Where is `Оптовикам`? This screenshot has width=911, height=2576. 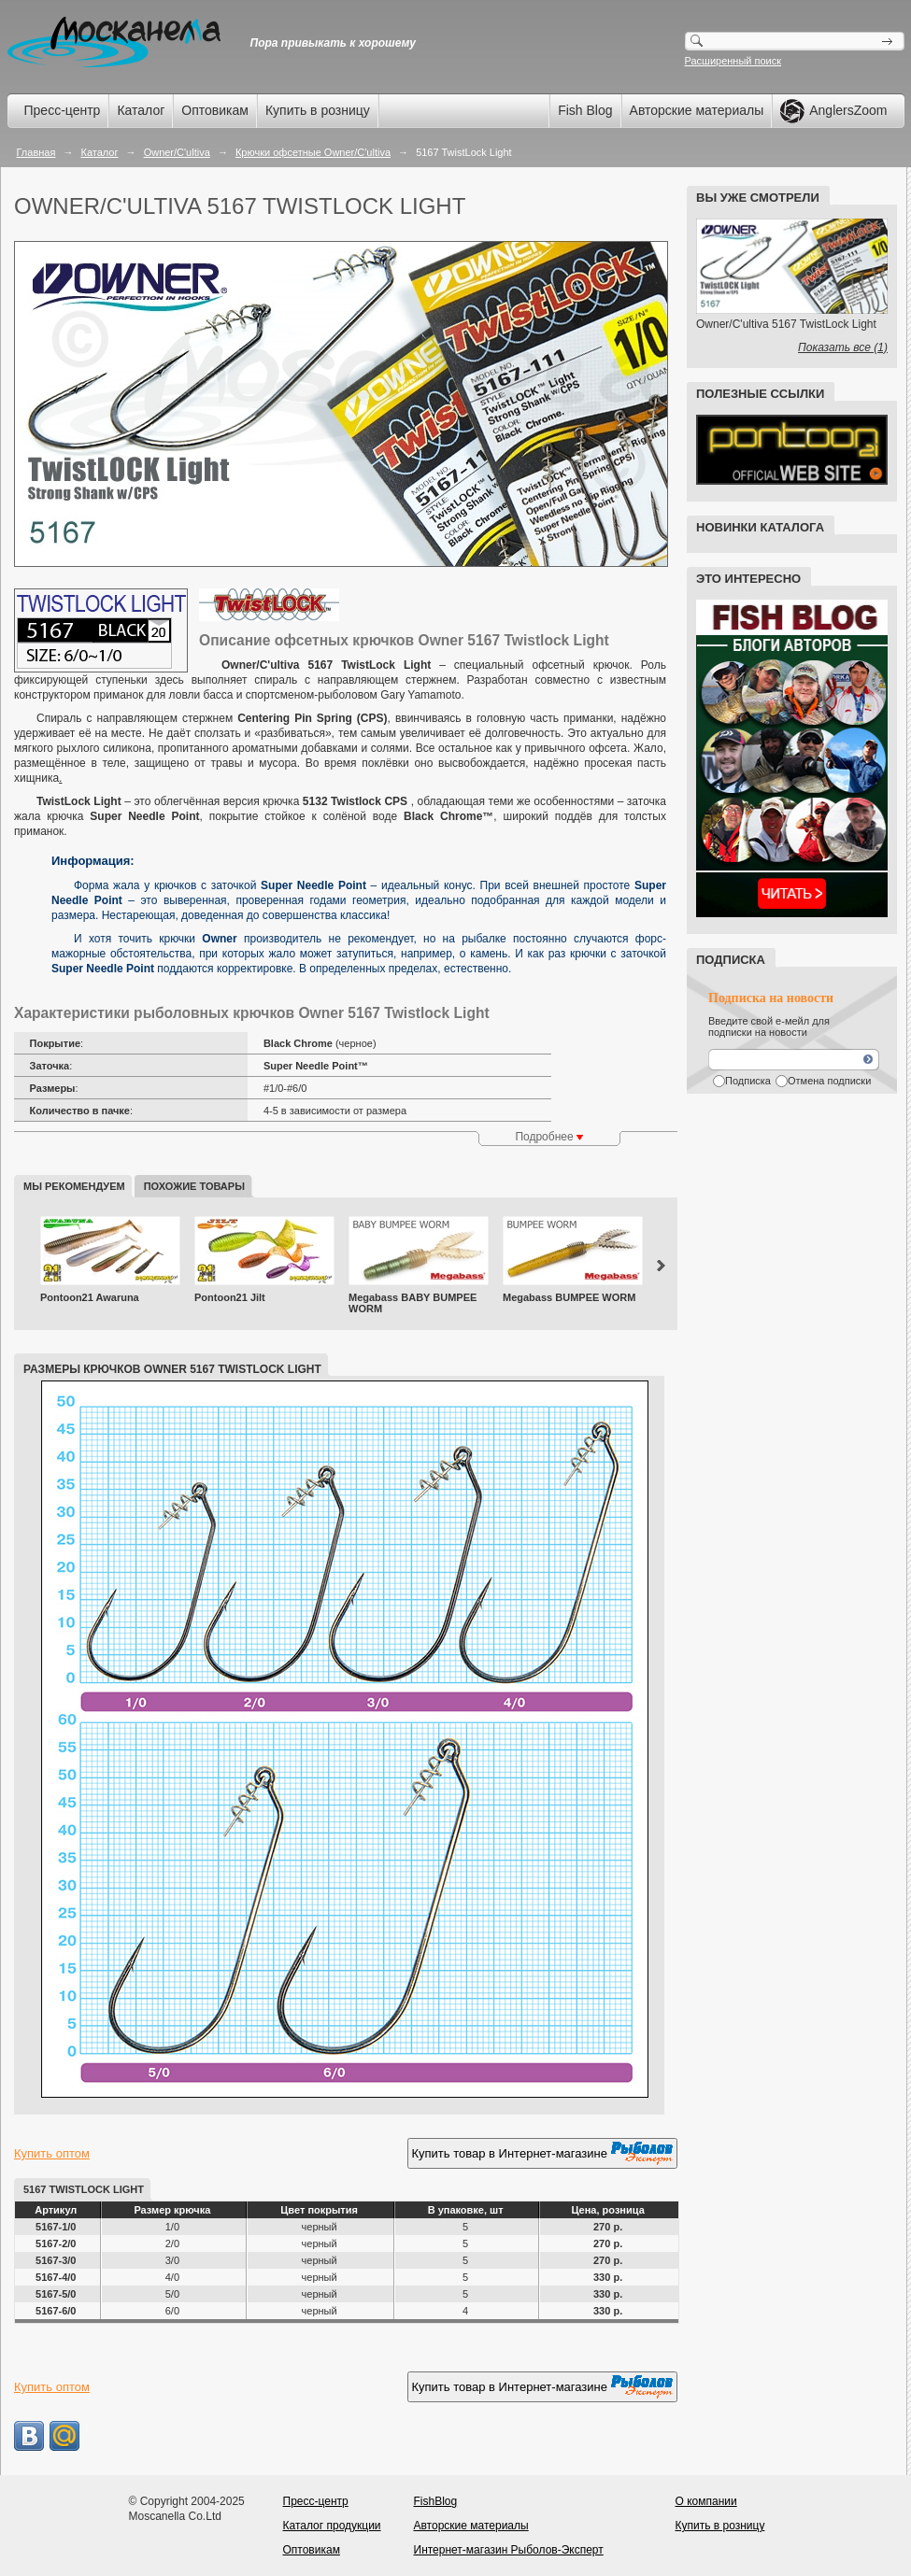
Оптовикам is located at coordinates (215, 110).